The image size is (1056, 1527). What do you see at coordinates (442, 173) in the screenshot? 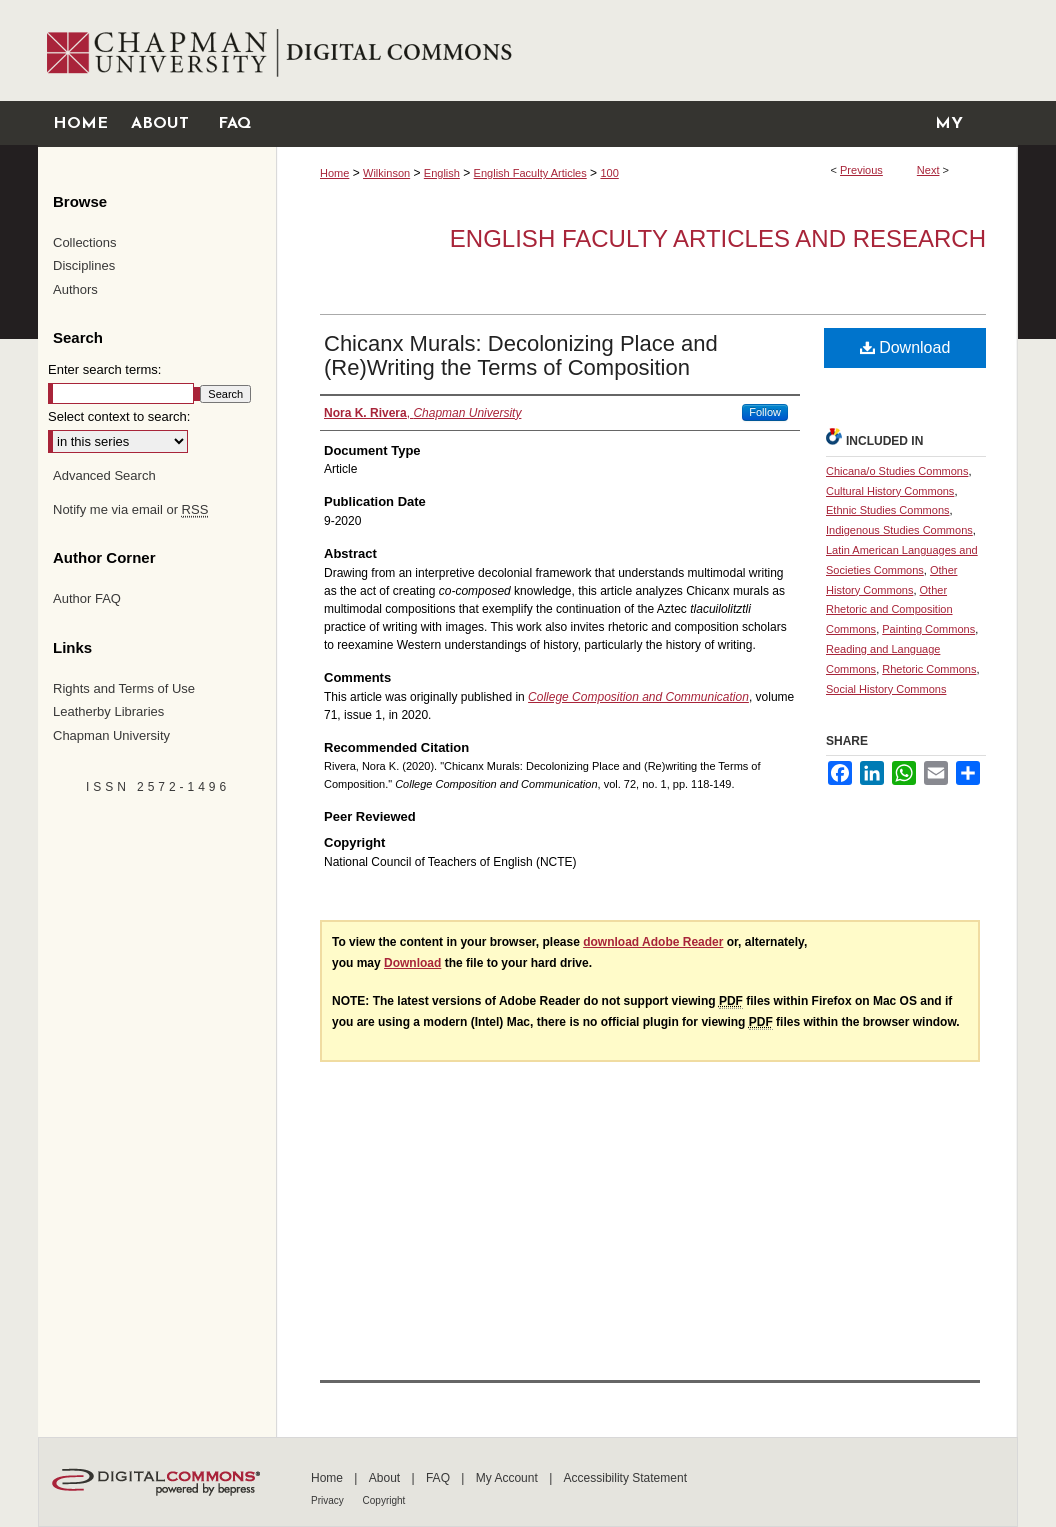
I see `English` at bounding box center [442, 173].